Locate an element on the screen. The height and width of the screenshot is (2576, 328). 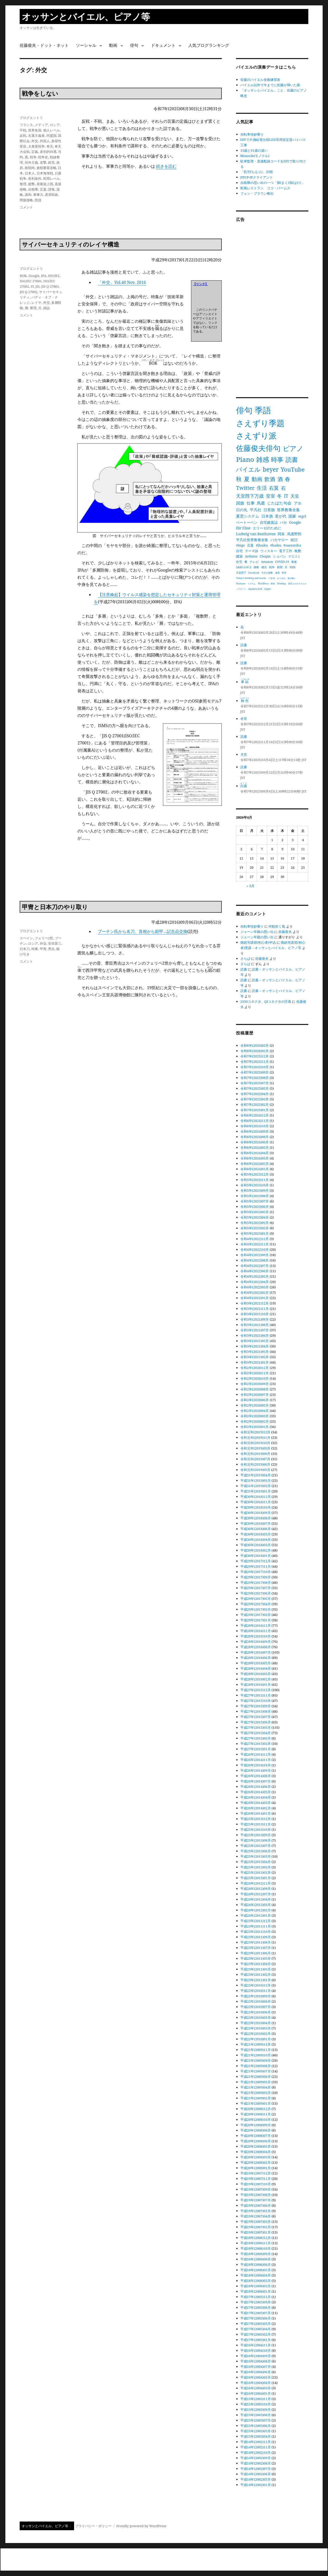
平成30年(2018)09月 is located at coordinates (255, 1512).